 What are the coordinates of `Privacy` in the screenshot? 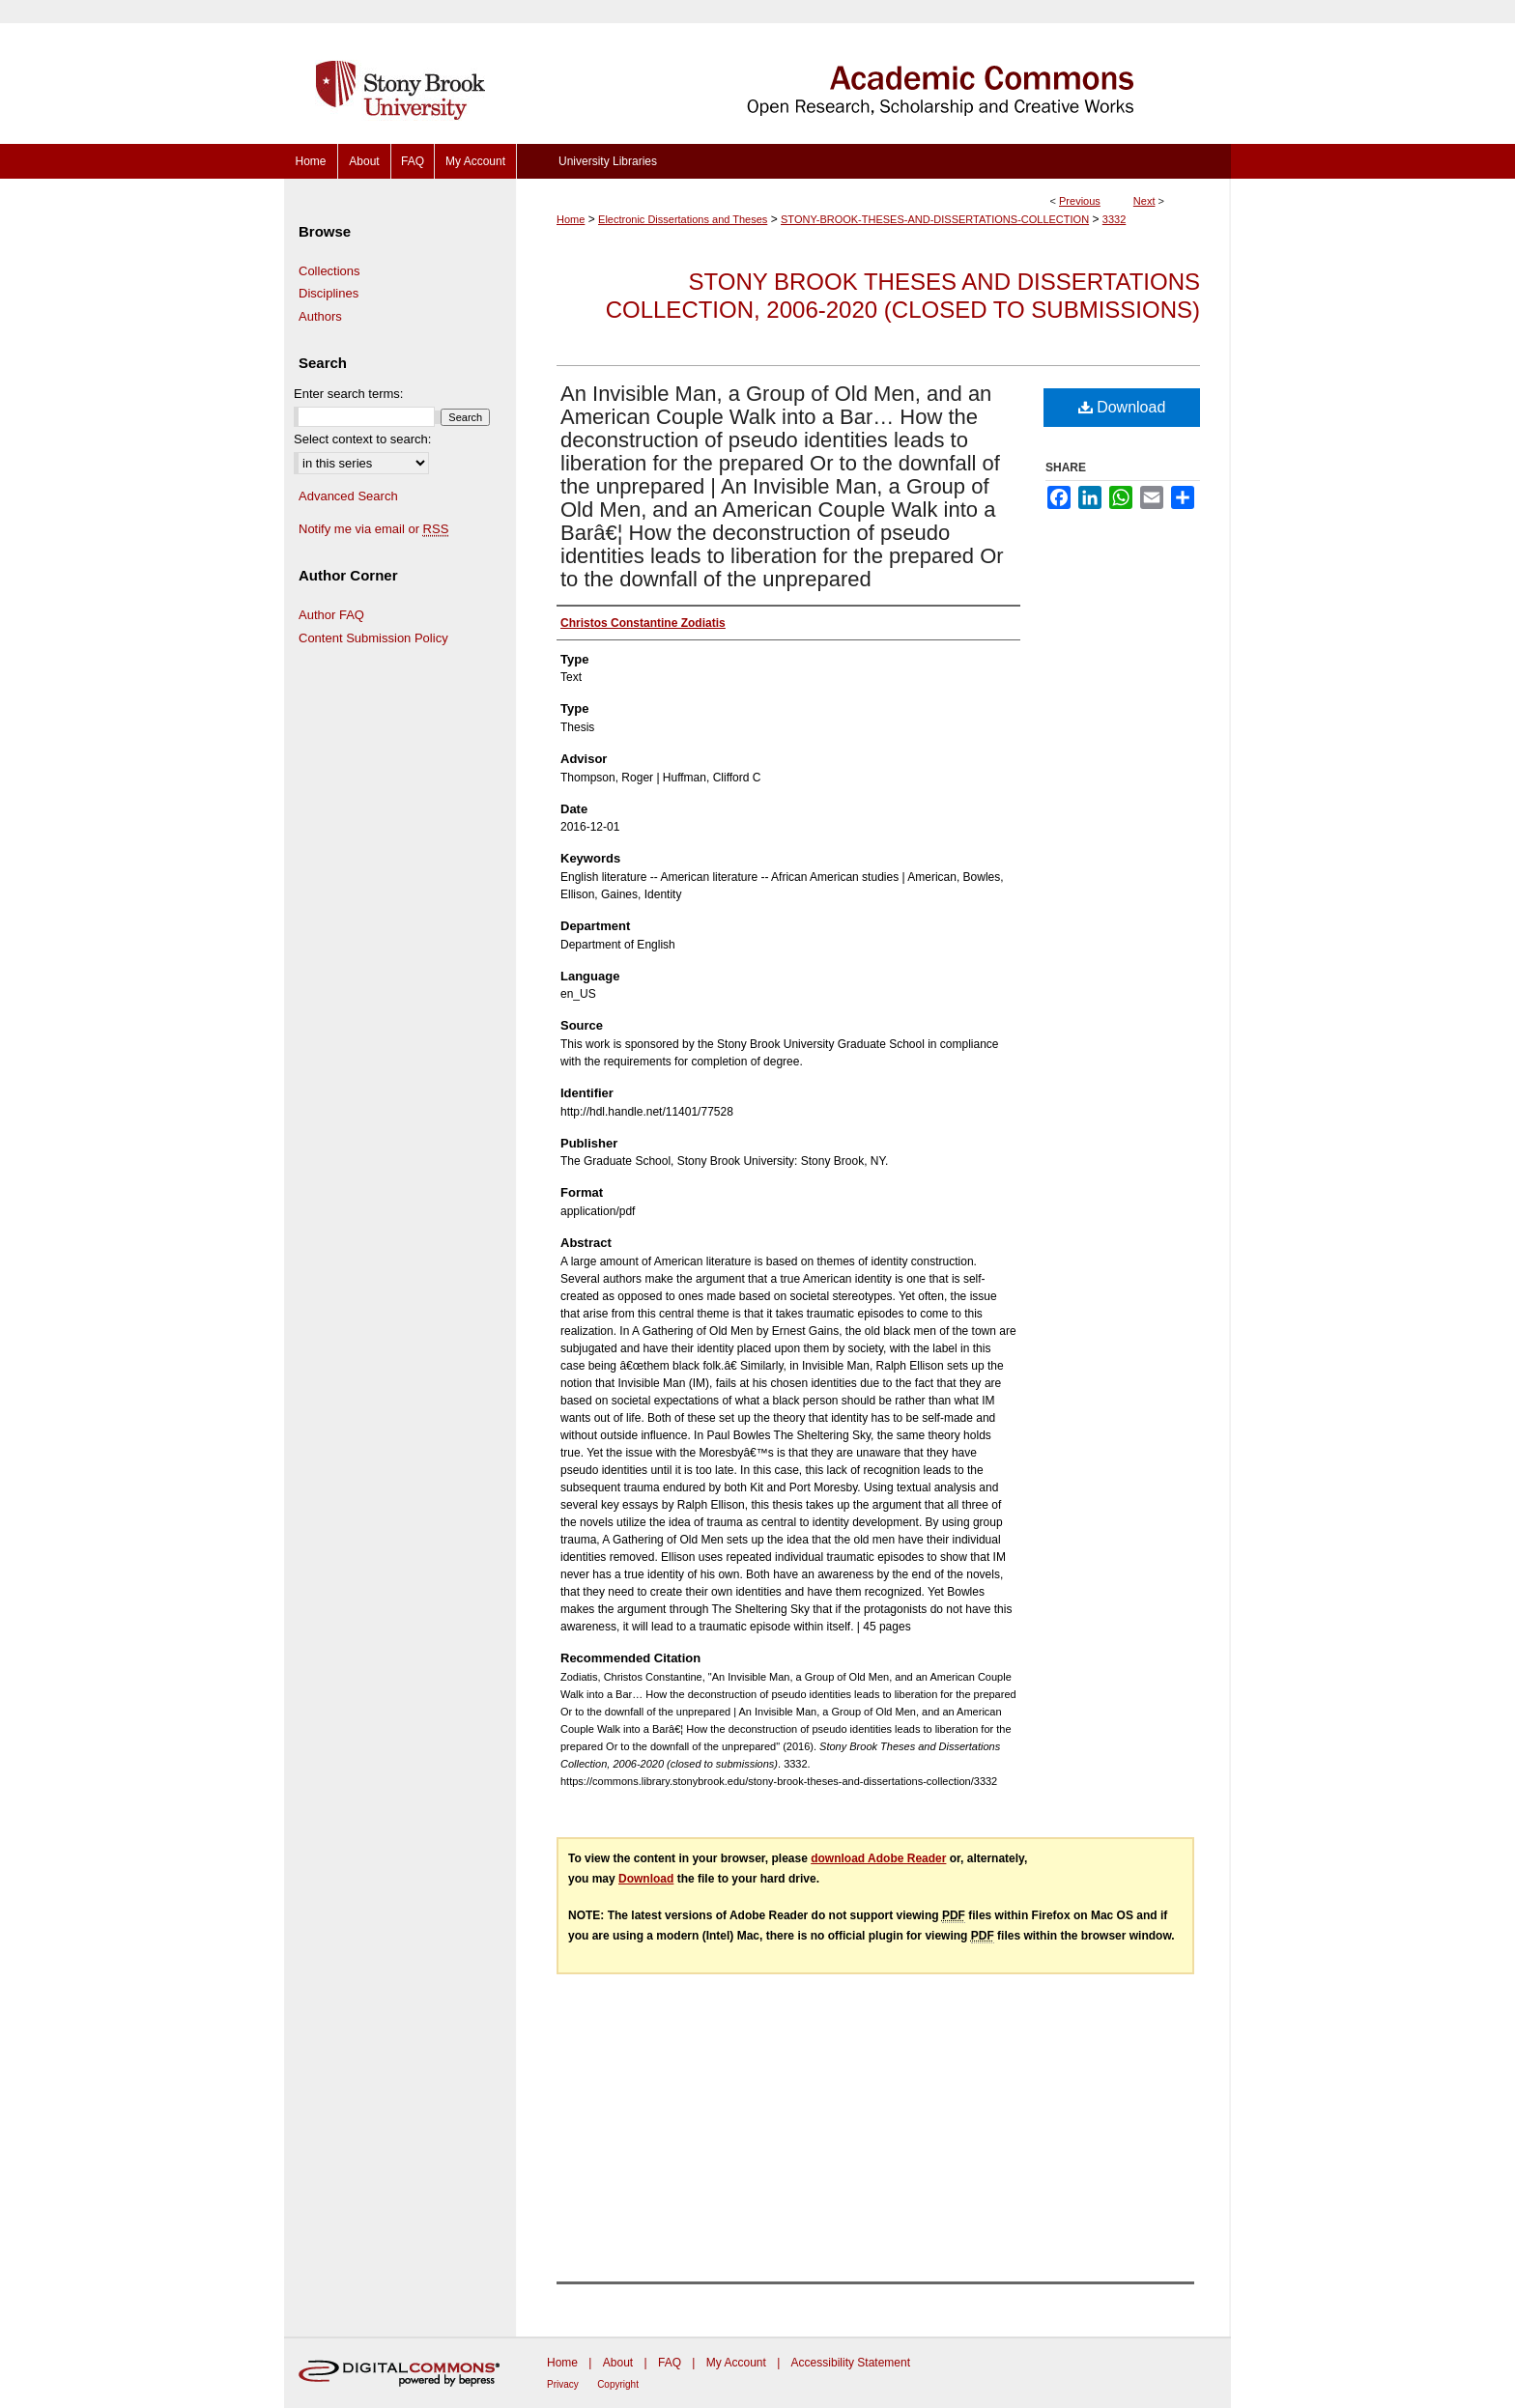 It's located at (563, 2384).